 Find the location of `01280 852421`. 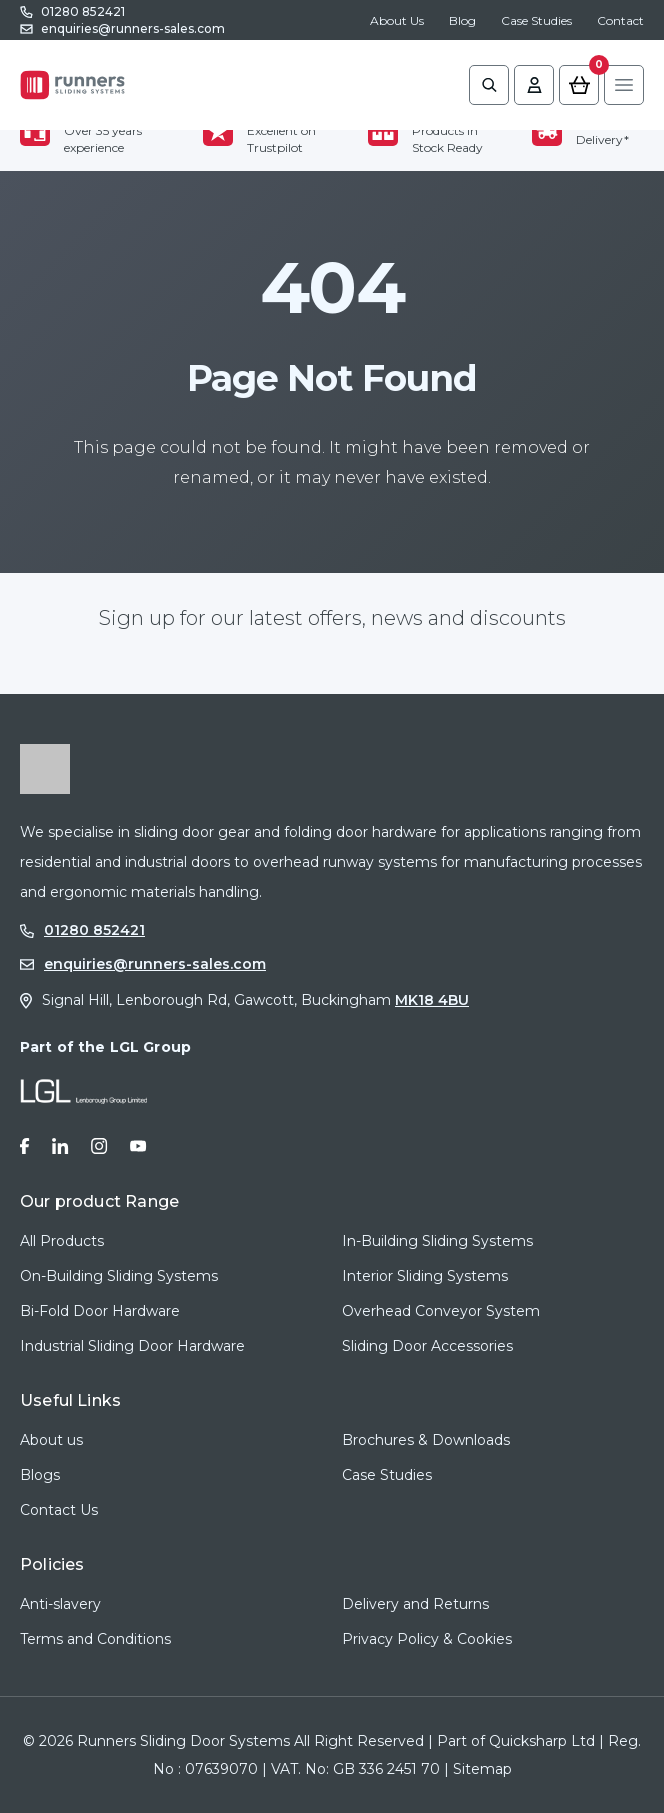

01280 852421 is located at coordinates (83, 11).